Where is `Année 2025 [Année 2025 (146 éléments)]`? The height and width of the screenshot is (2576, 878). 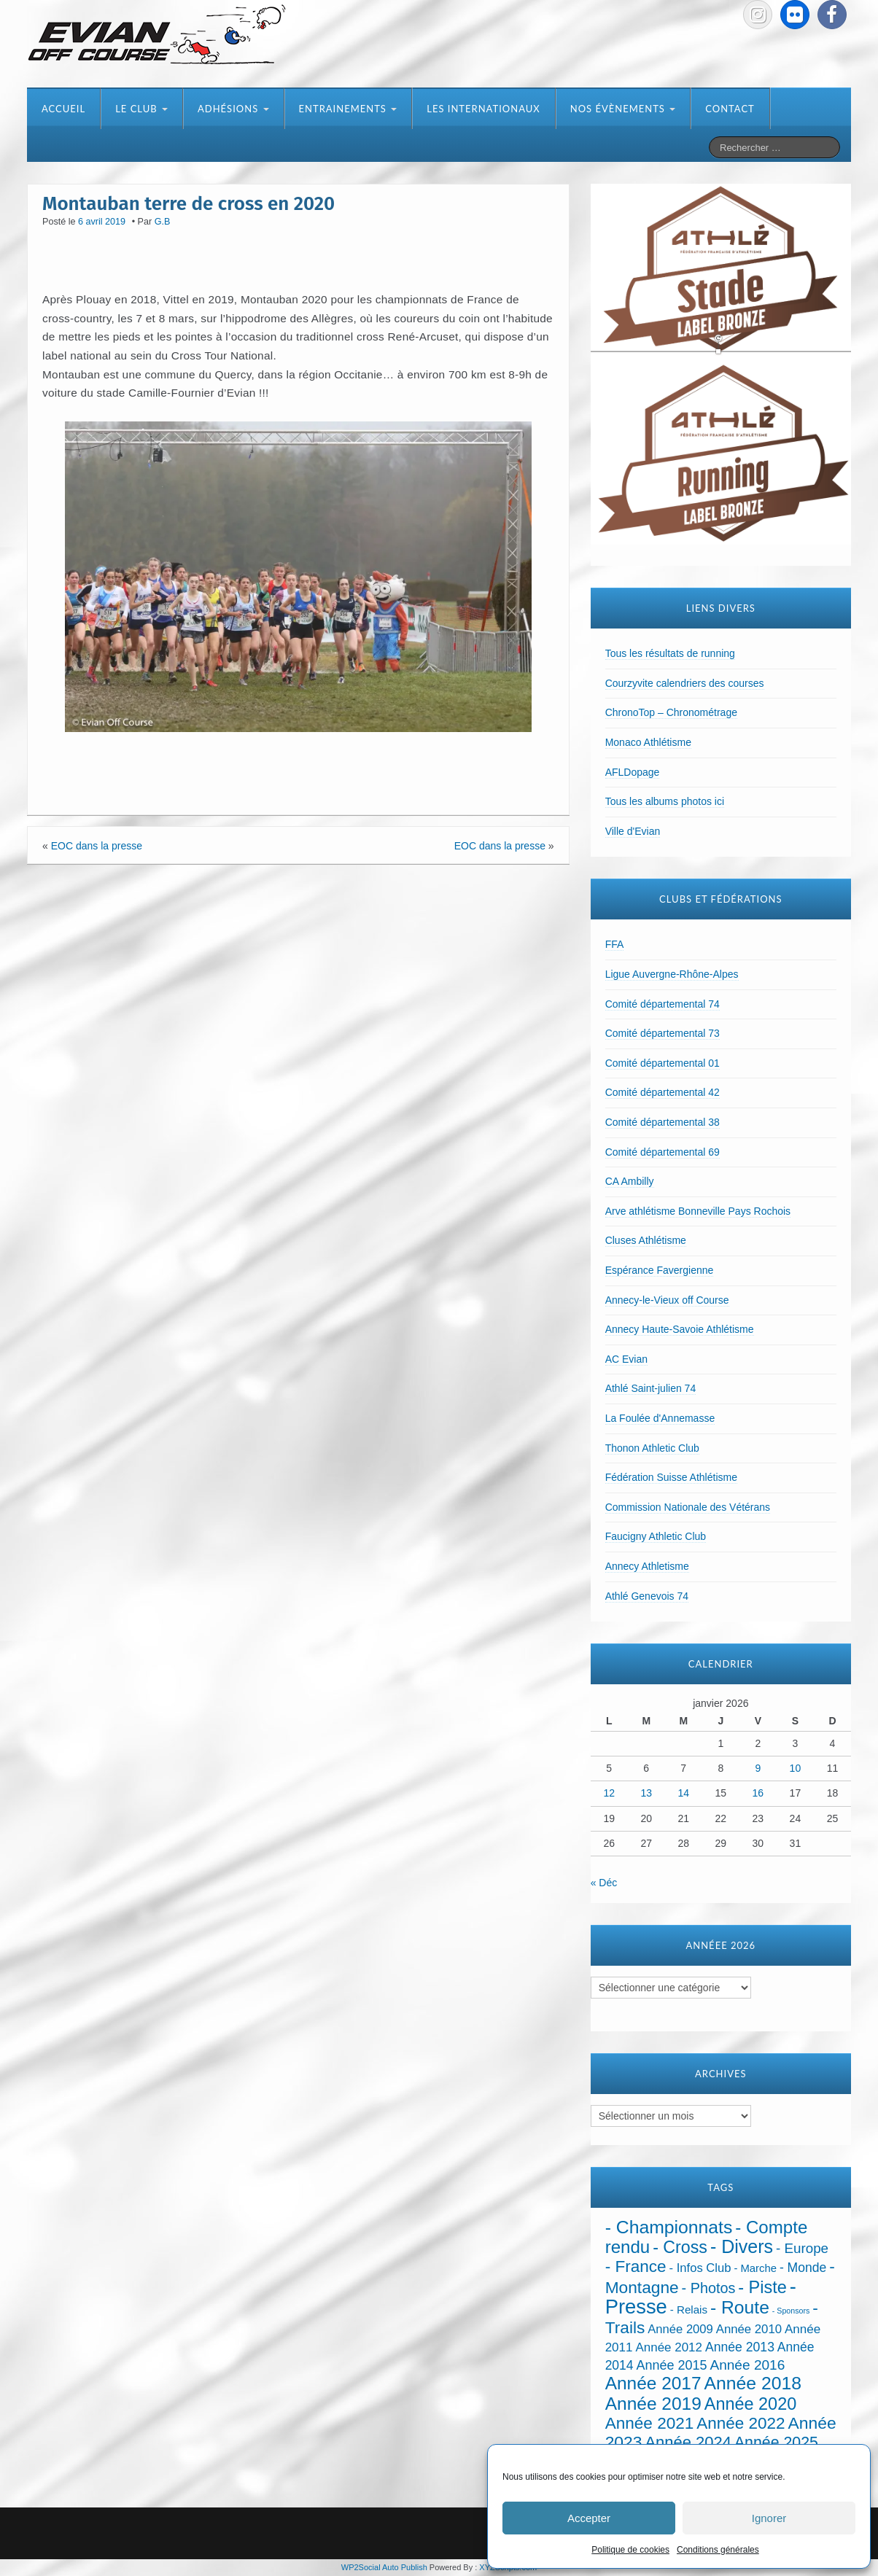
Année 2025 [Année 2025 (146 éléments)] is located at coordinates (776, 2442).